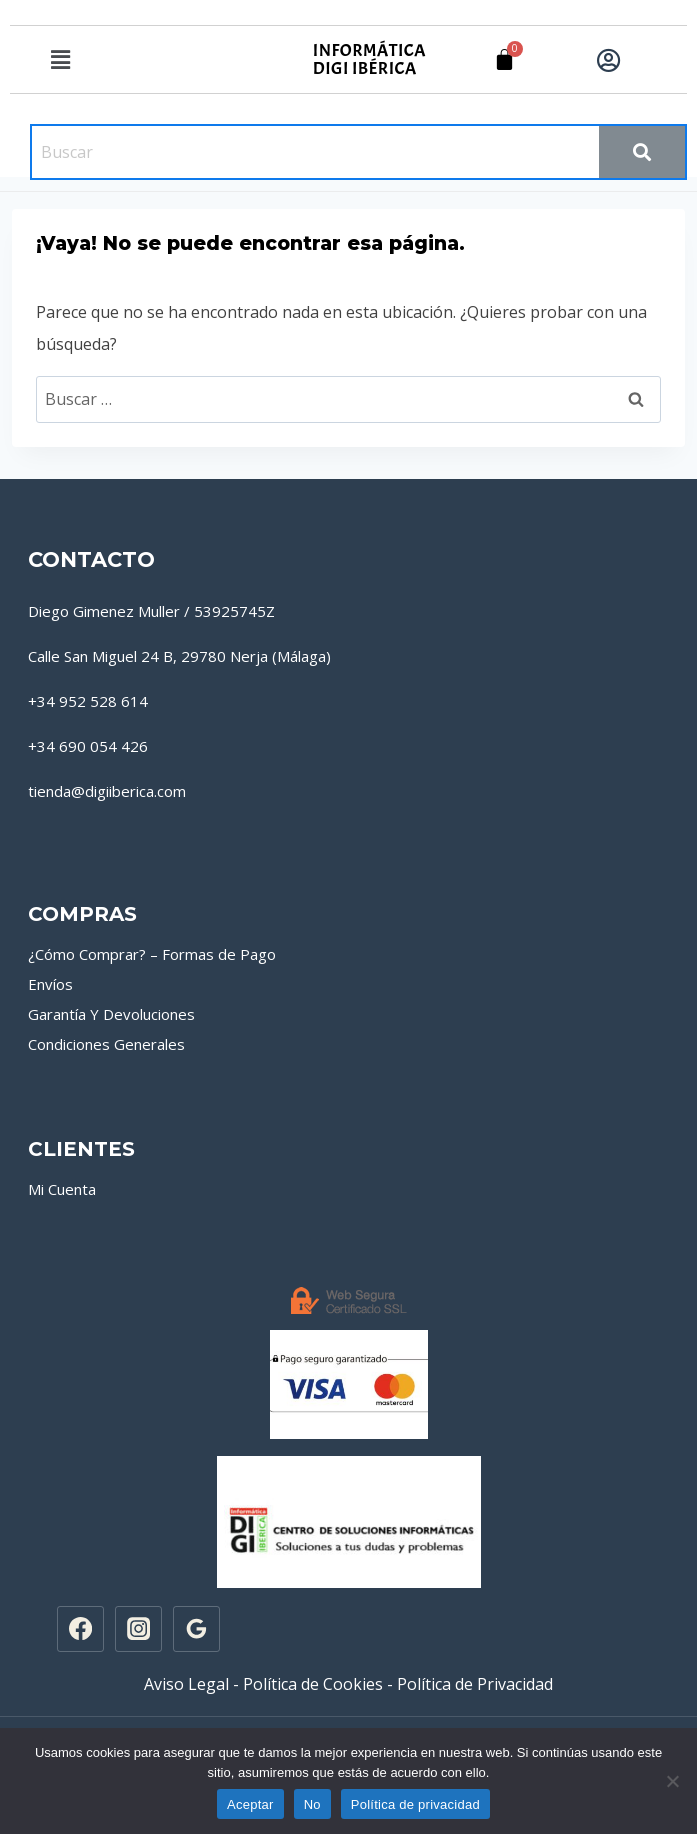 This screenshot has width=697, height=1834. Describe the element at coordinates (80, 1629) in the screenshot. I see `[Facebook]` at that location.